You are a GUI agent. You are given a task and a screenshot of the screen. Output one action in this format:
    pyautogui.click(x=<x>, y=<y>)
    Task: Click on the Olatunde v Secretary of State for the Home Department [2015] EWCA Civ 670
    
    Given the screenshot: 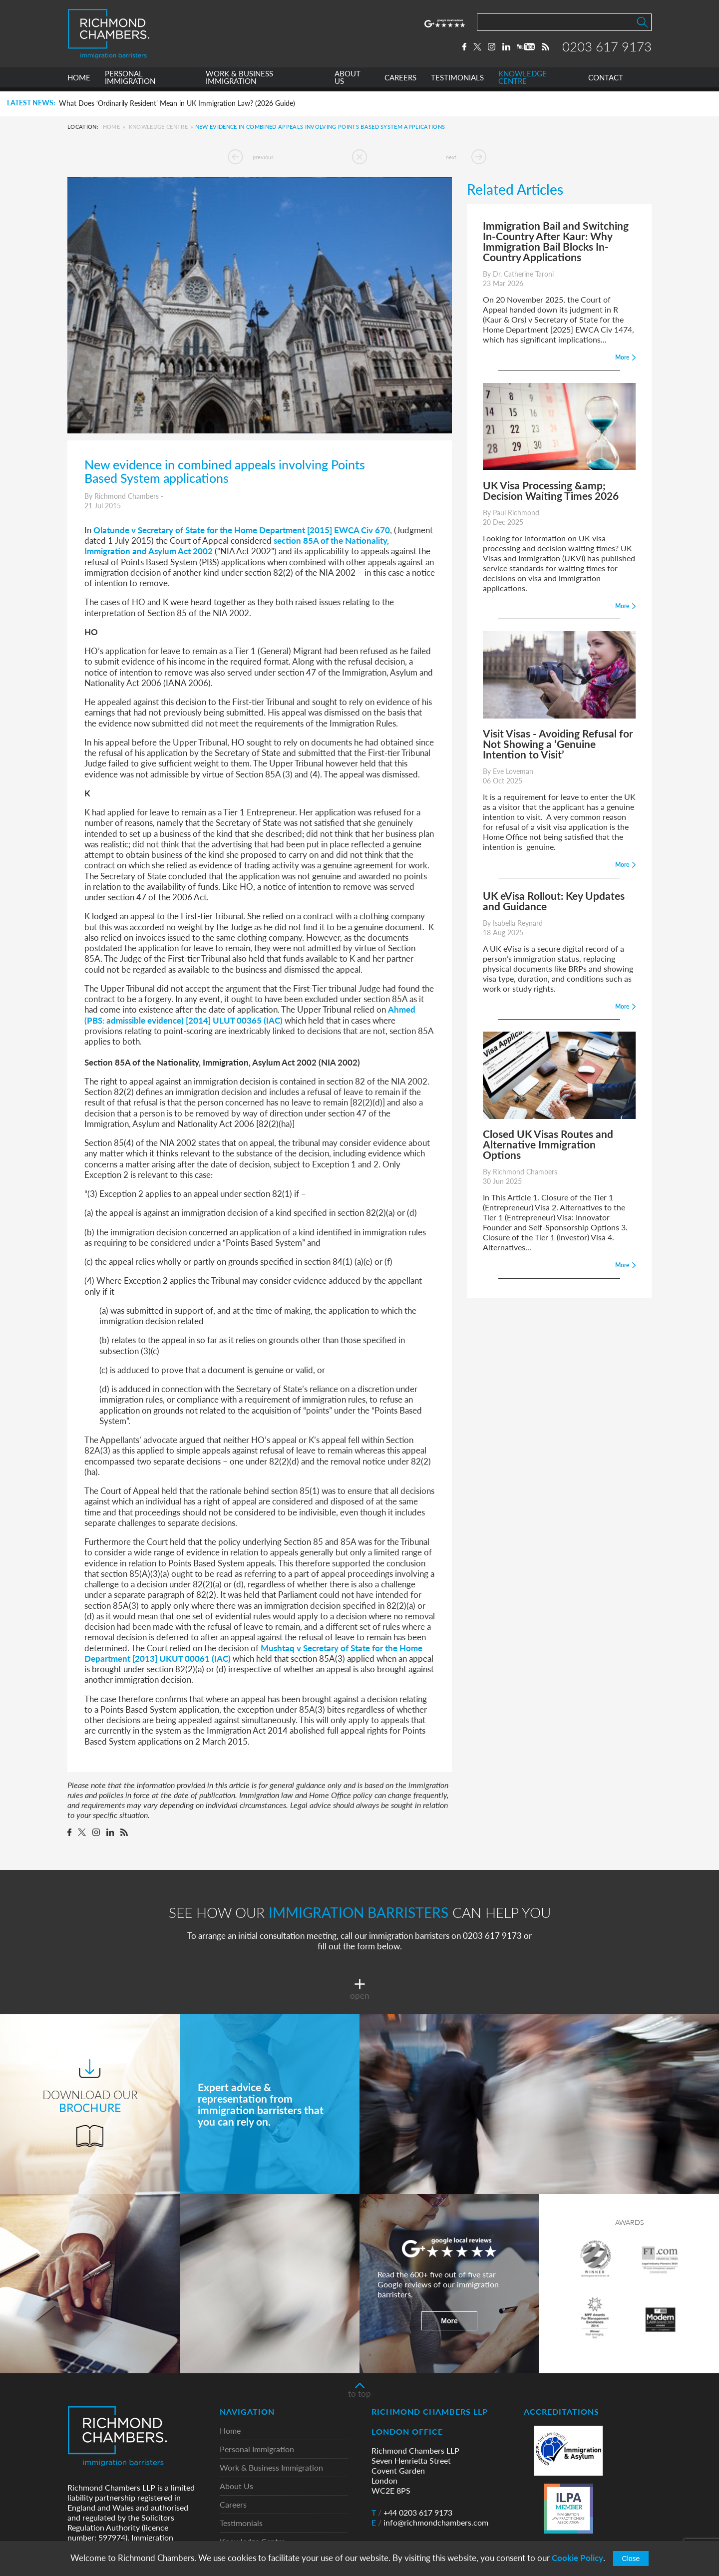 What is the action you would take?
    pyautogui.click(x=241, y=530)
    